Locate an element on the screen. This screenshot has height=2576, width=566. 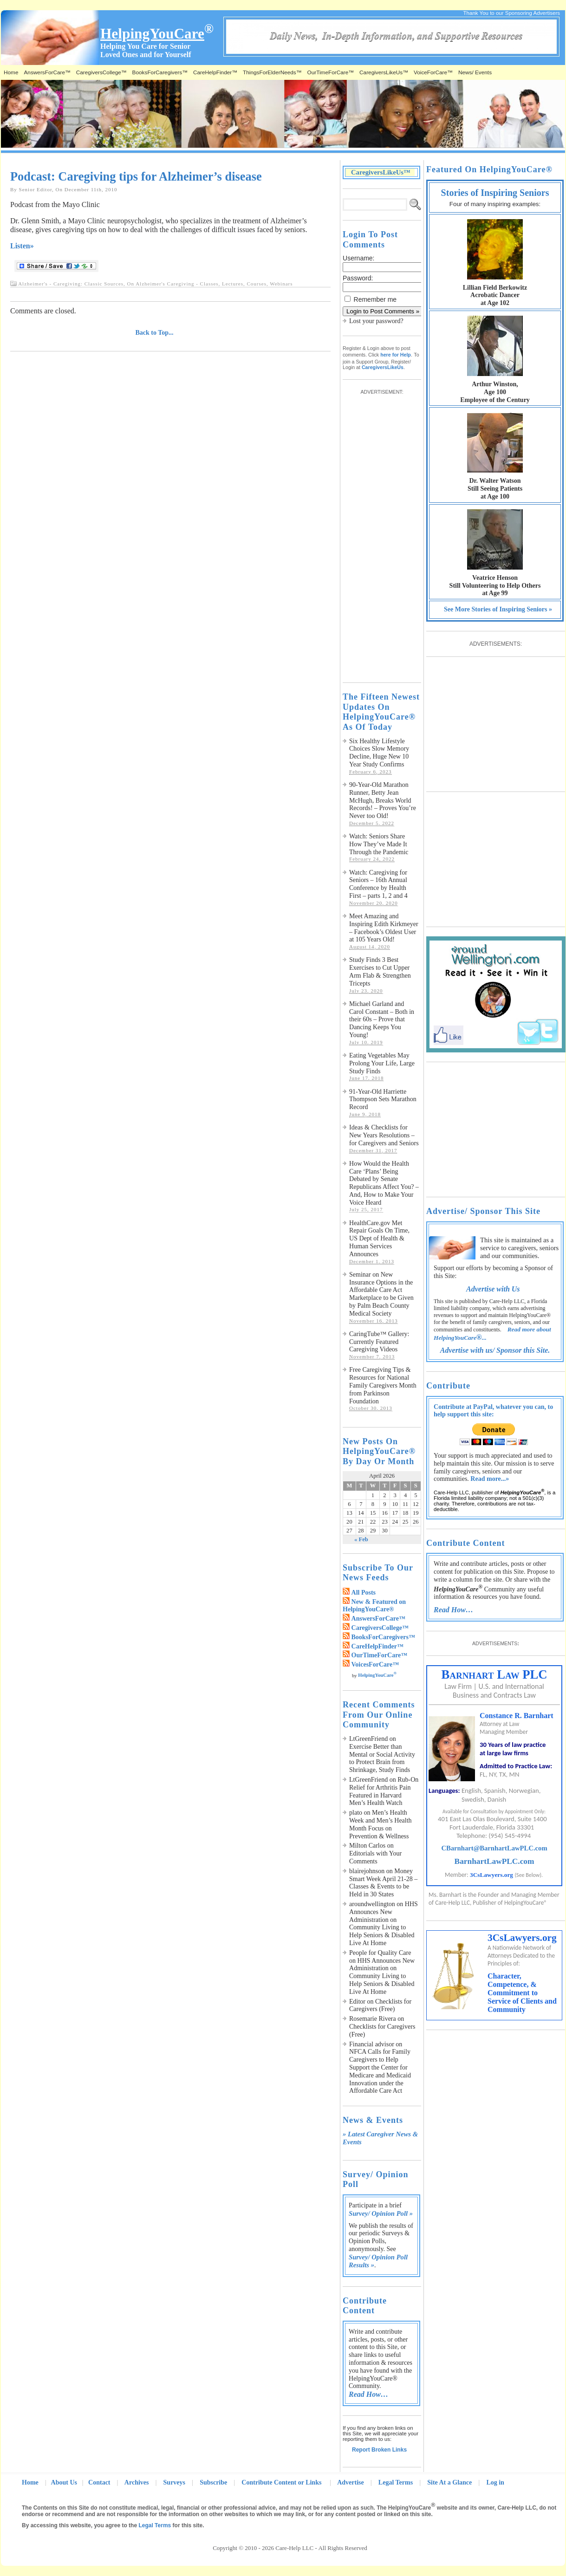
BooksForCaregivers™ is located at coordinates (160, 72).